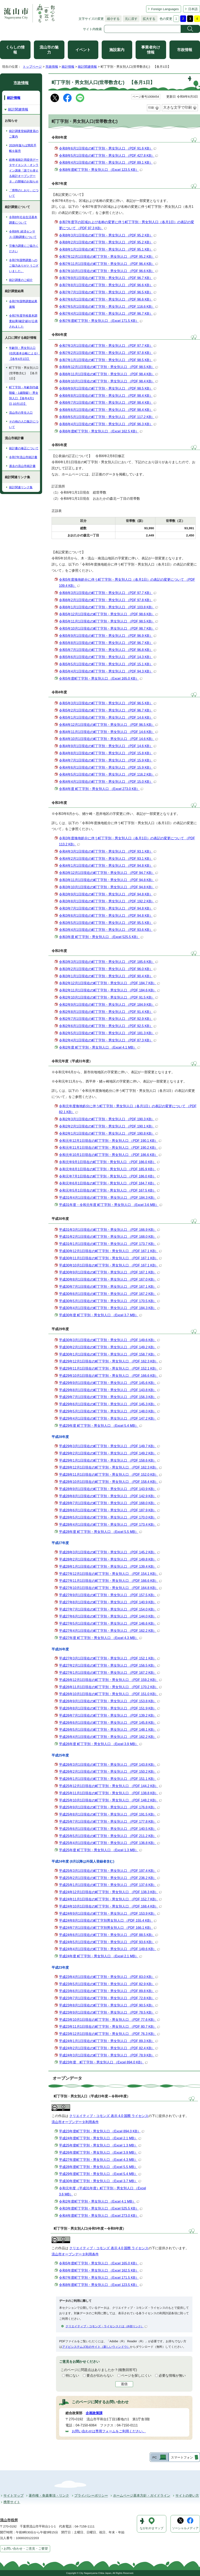 This screenshot has width=200, height=2576. I want to click on 令和3年5月1日現在の町丁字別・男女別人口 （PDF 95.5 KB）, so click(107, 923).